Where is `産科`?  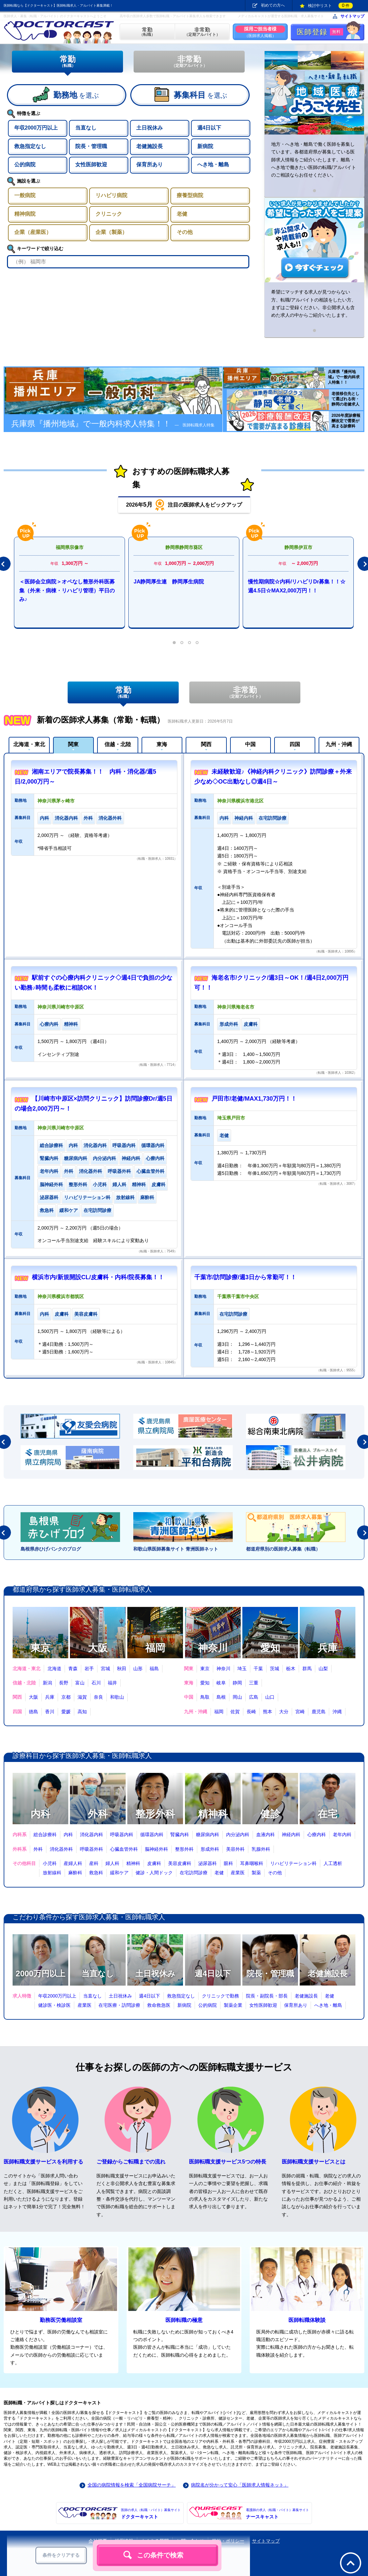
産科 is located at coordinates (93, 1863).